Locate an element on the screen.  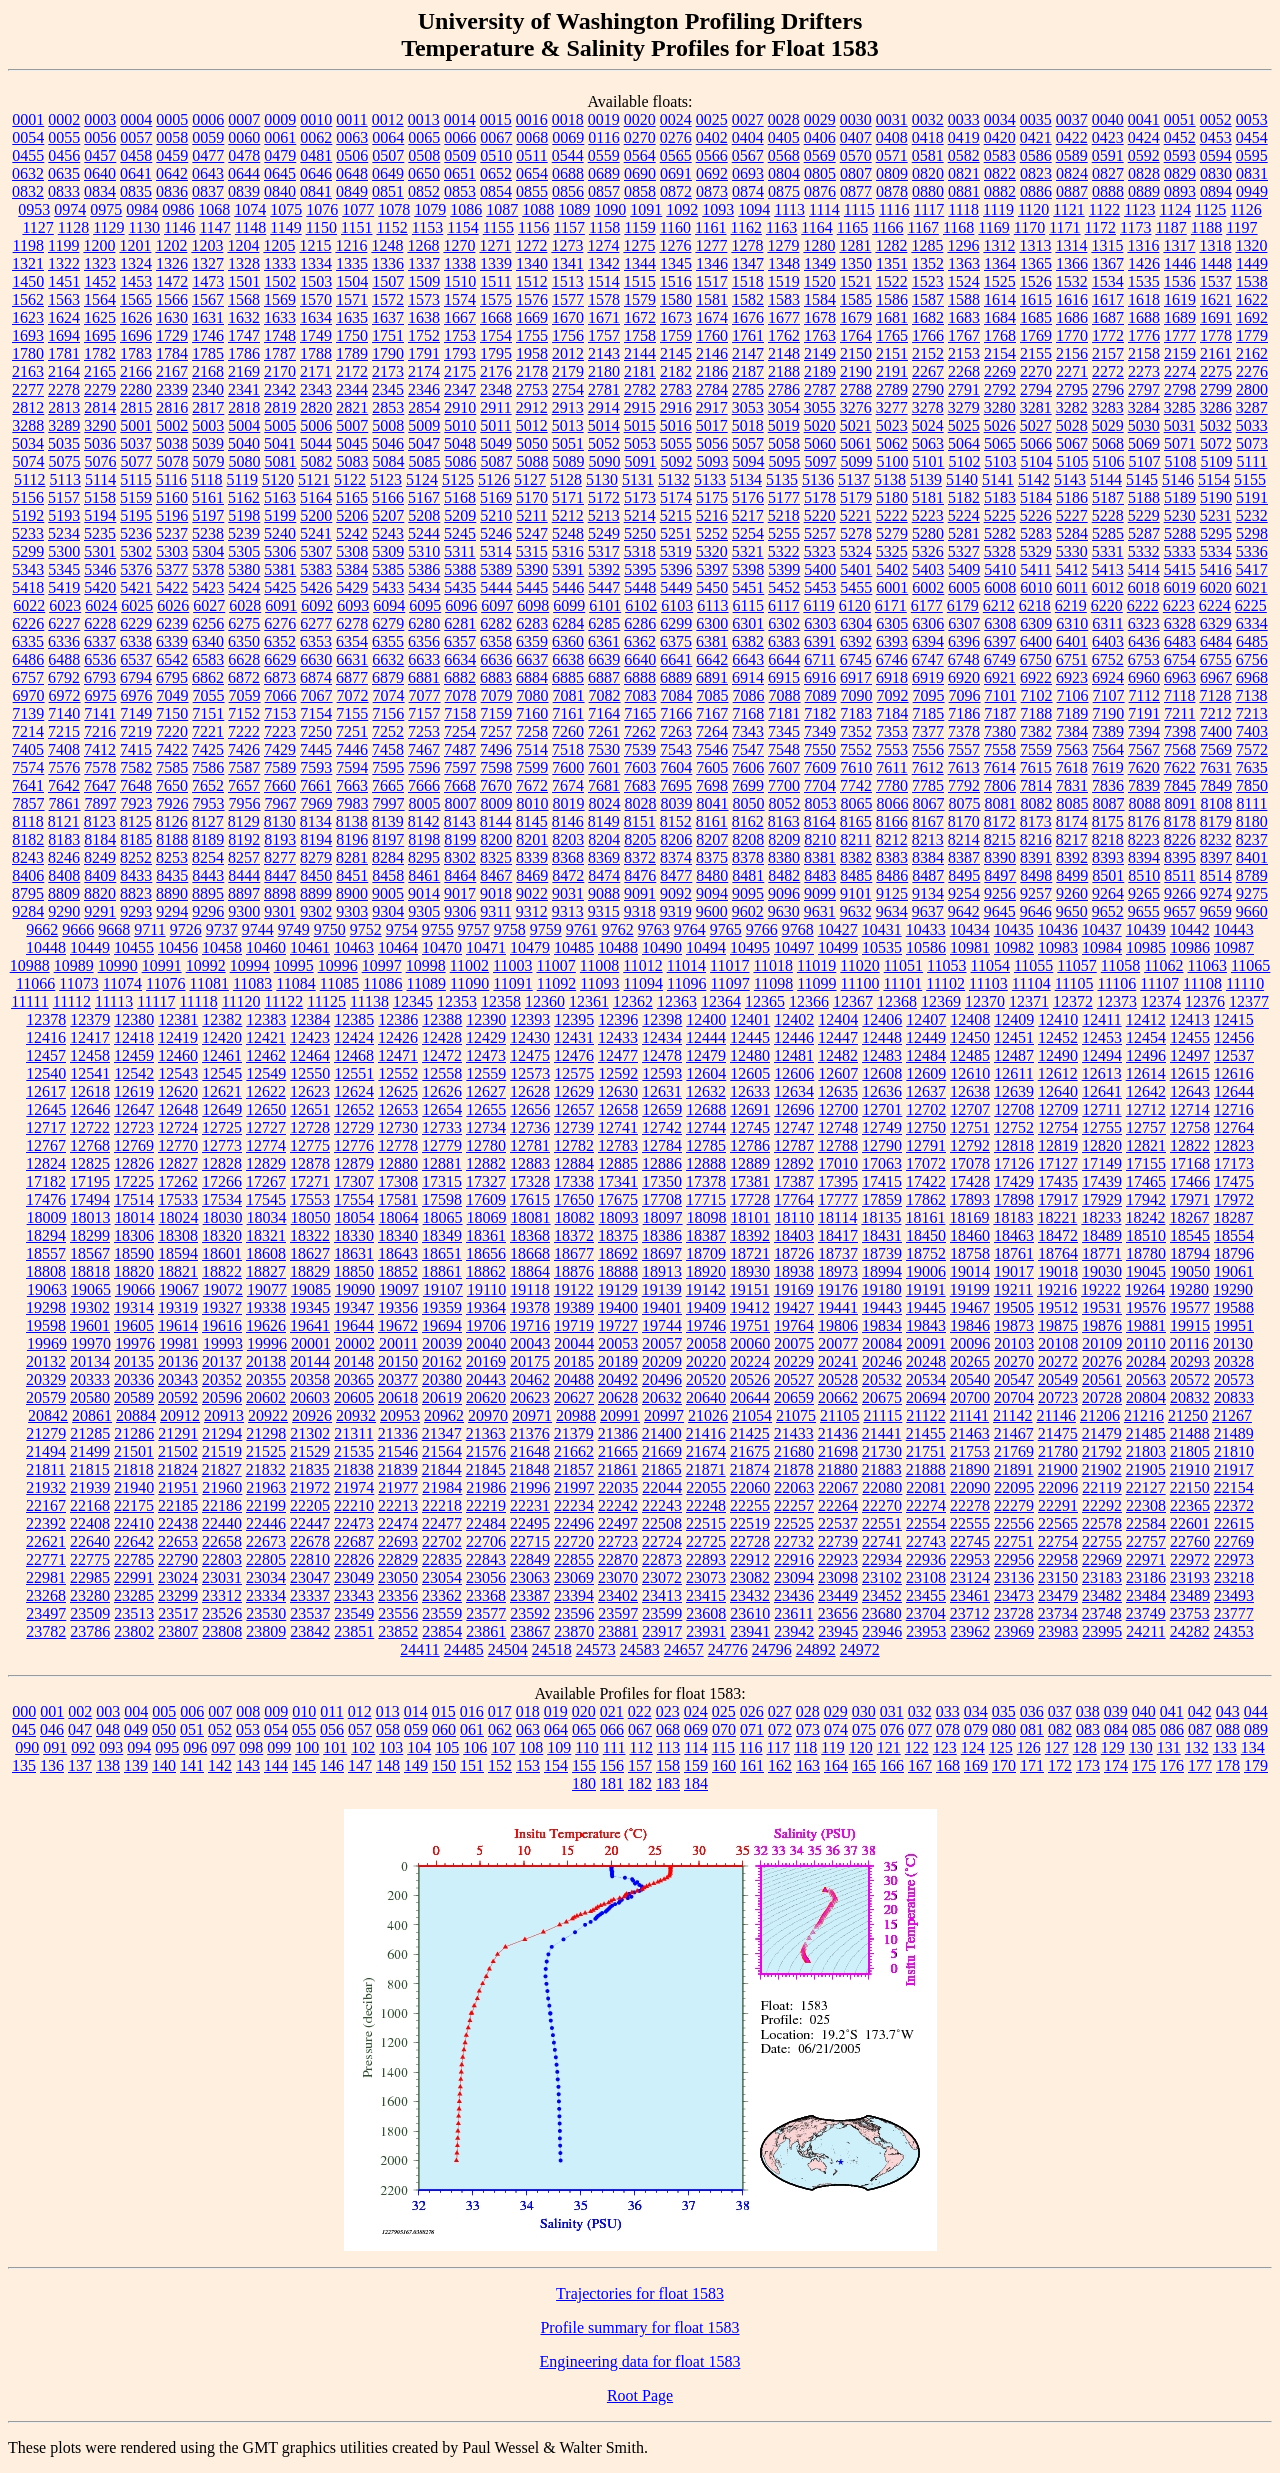
10458 is located at coordinates (222, 947).